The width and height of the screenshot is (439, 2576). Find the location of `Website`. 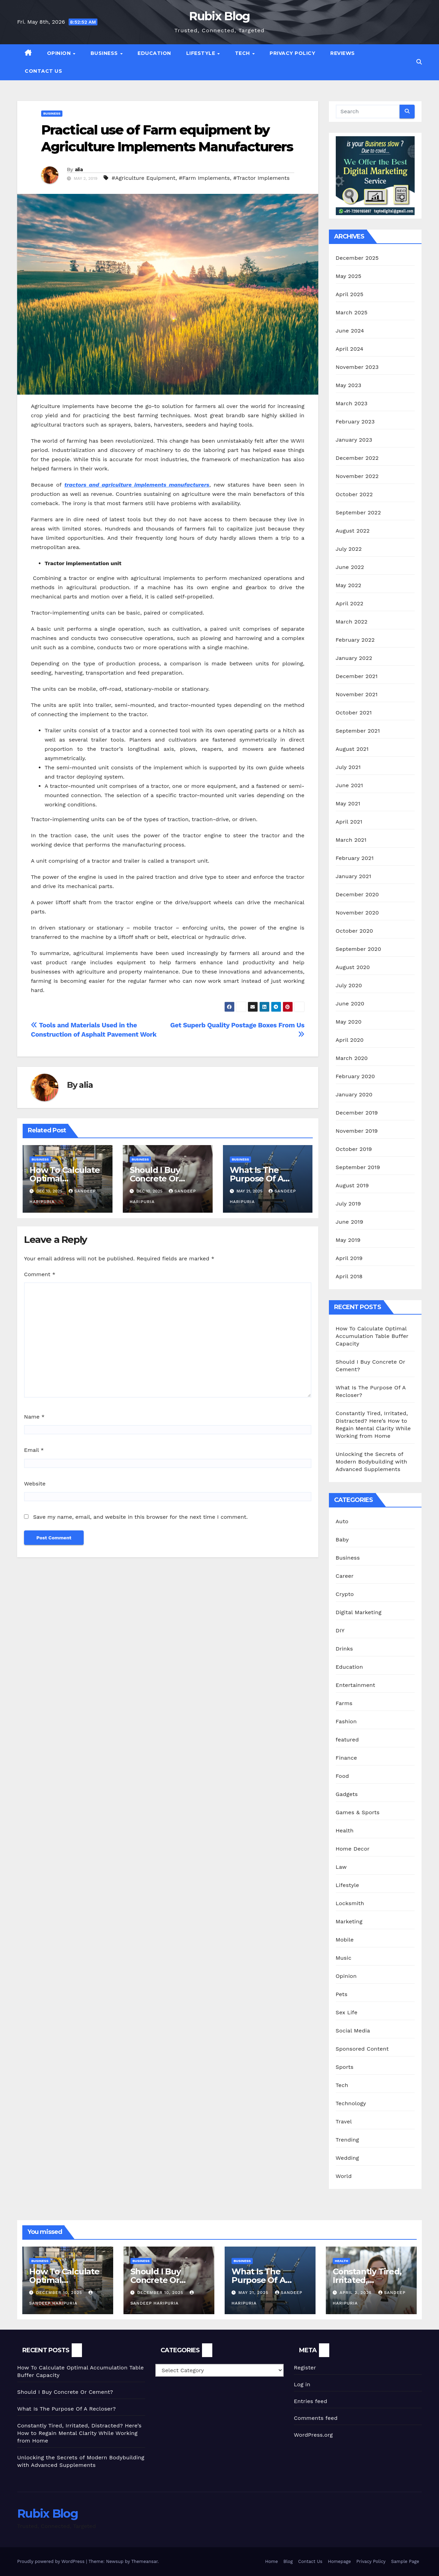

Website is located at coordinates (35, 1483).